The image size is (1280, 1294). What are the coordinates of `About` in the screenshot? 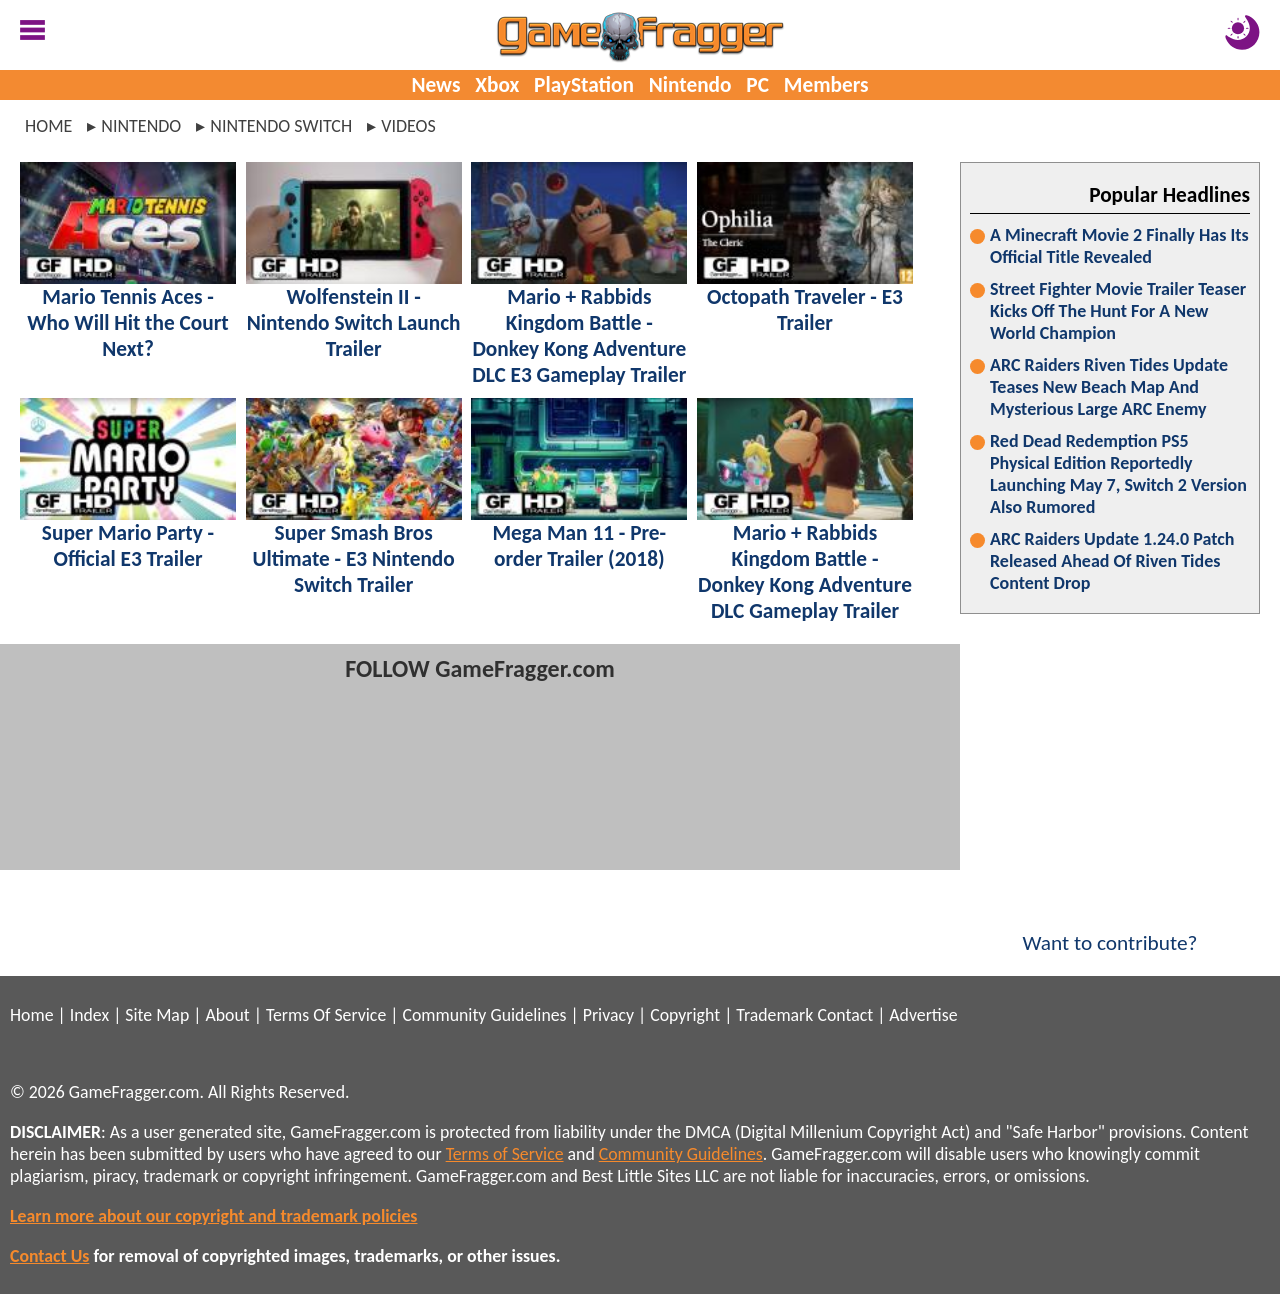 It's located at (227, 1015).